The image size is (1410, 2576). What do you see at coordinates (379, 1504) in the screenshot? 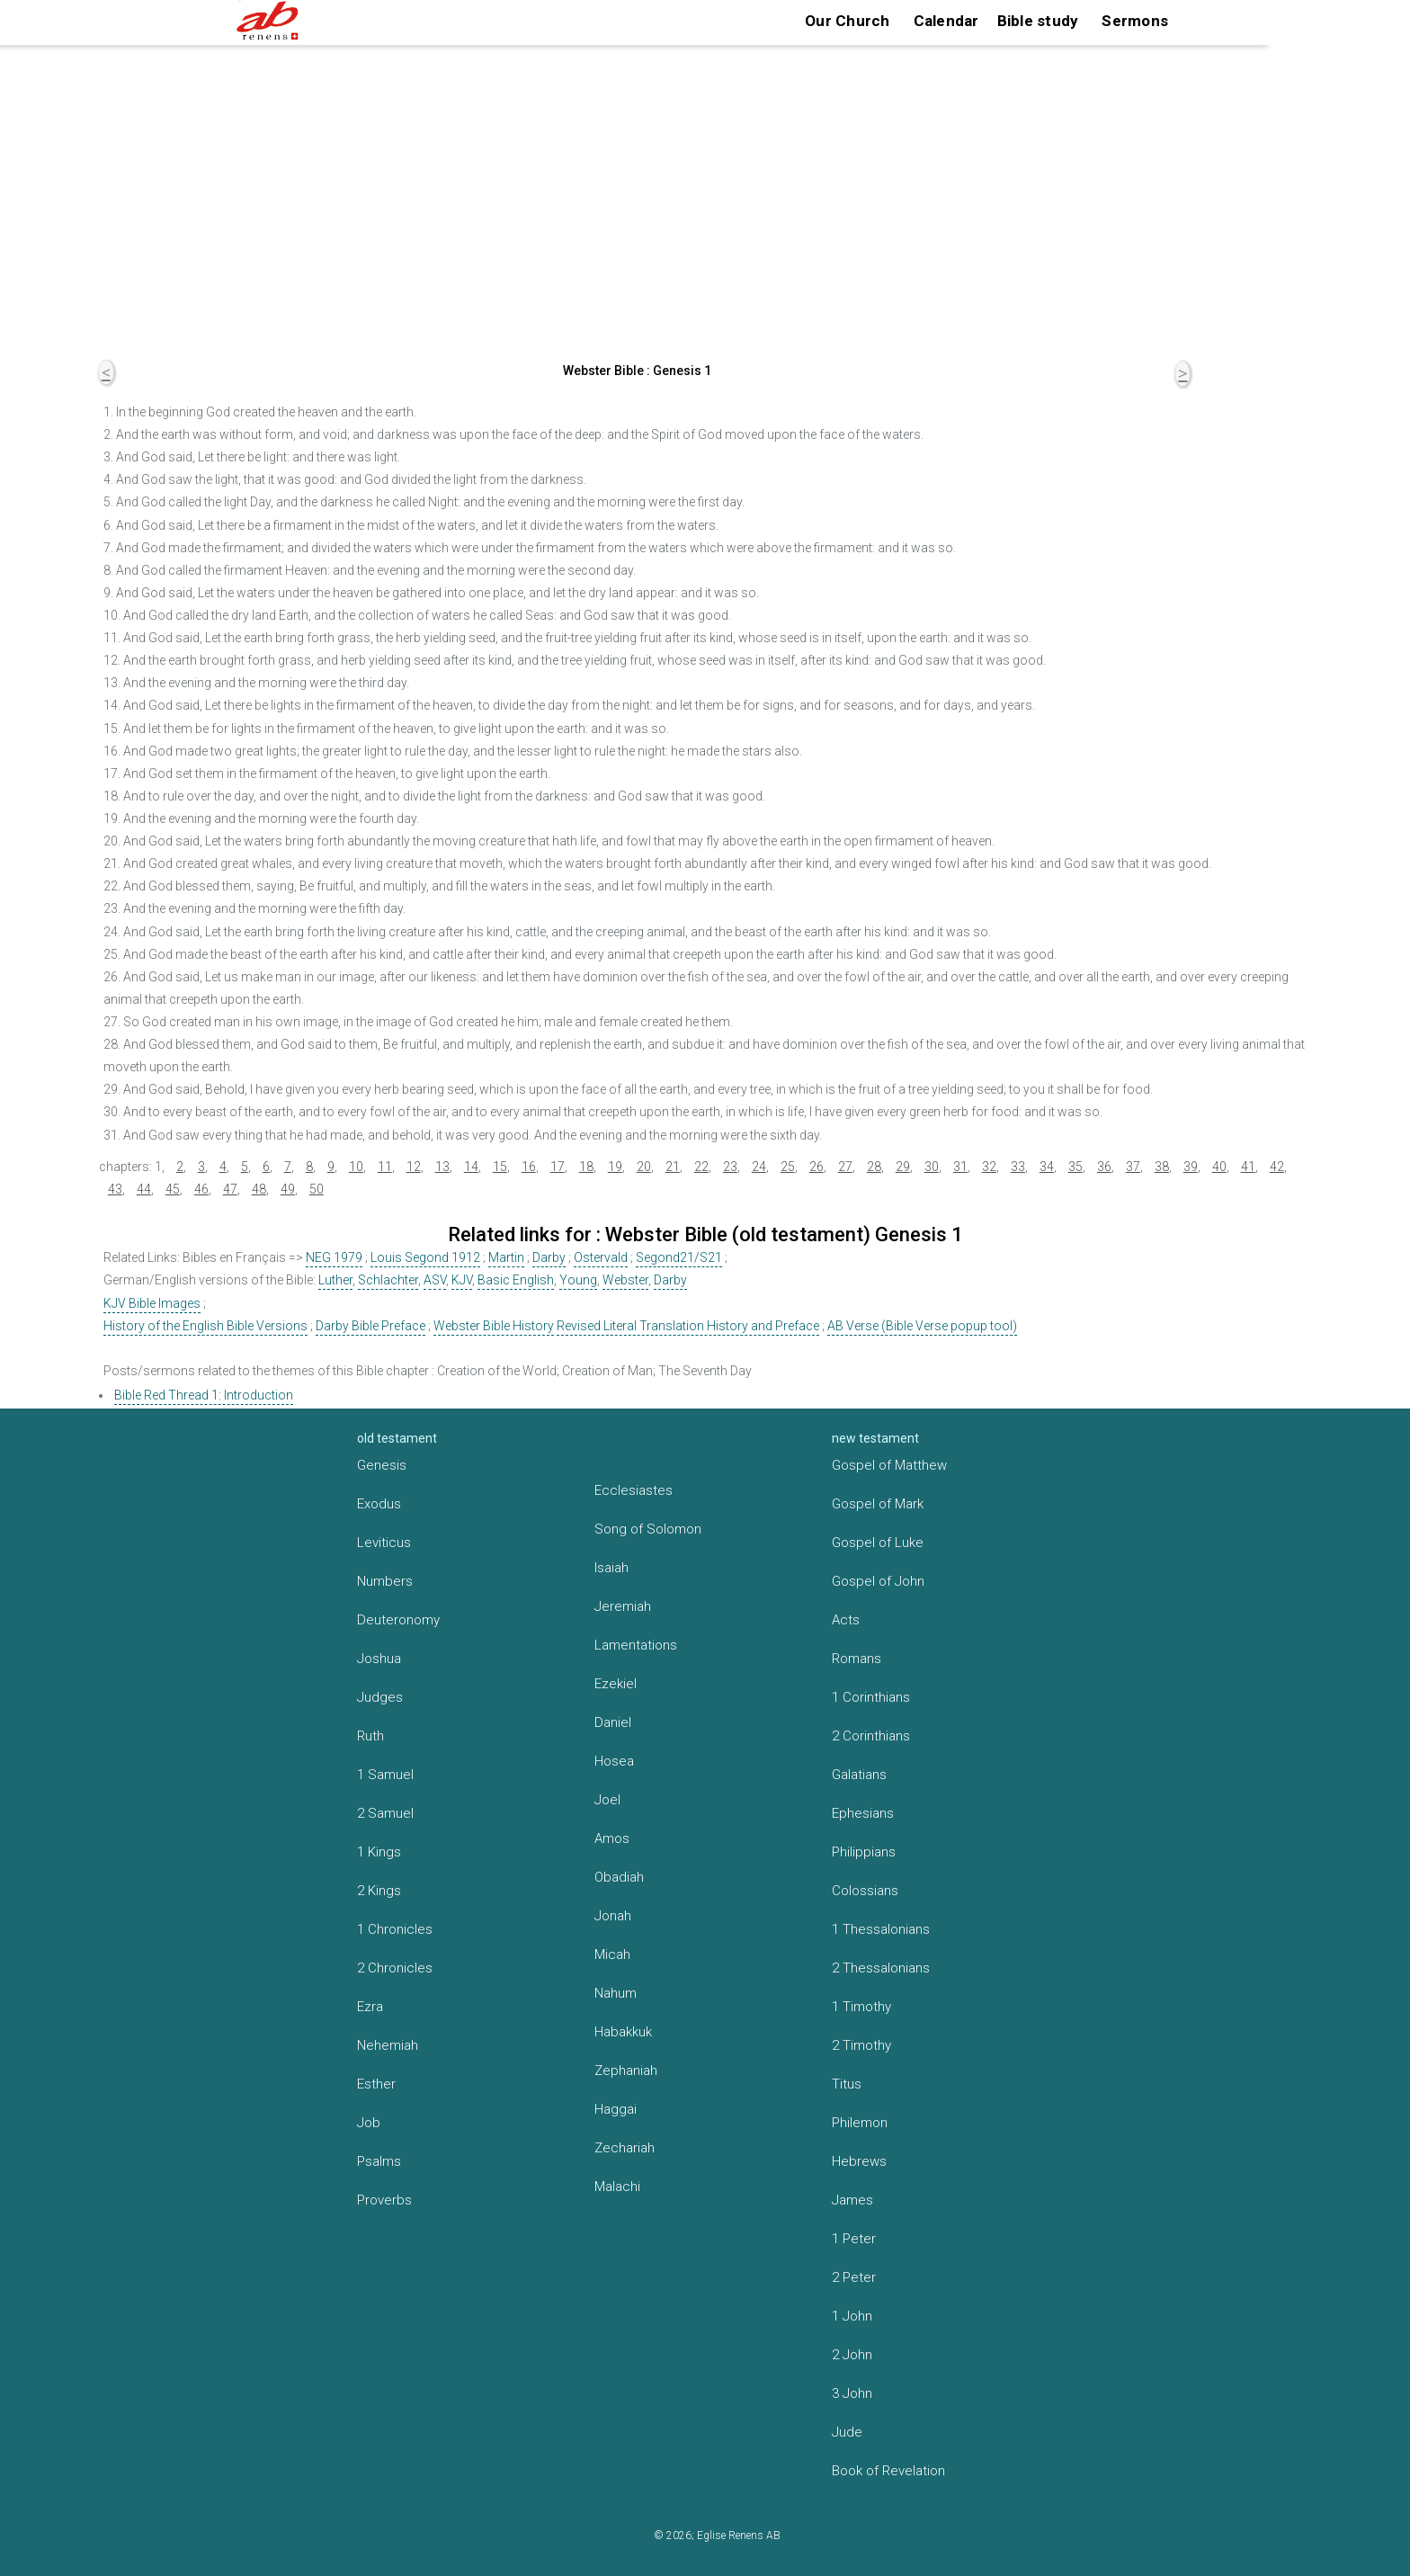
I see `Exodus` at bounding box center [379, 1504].